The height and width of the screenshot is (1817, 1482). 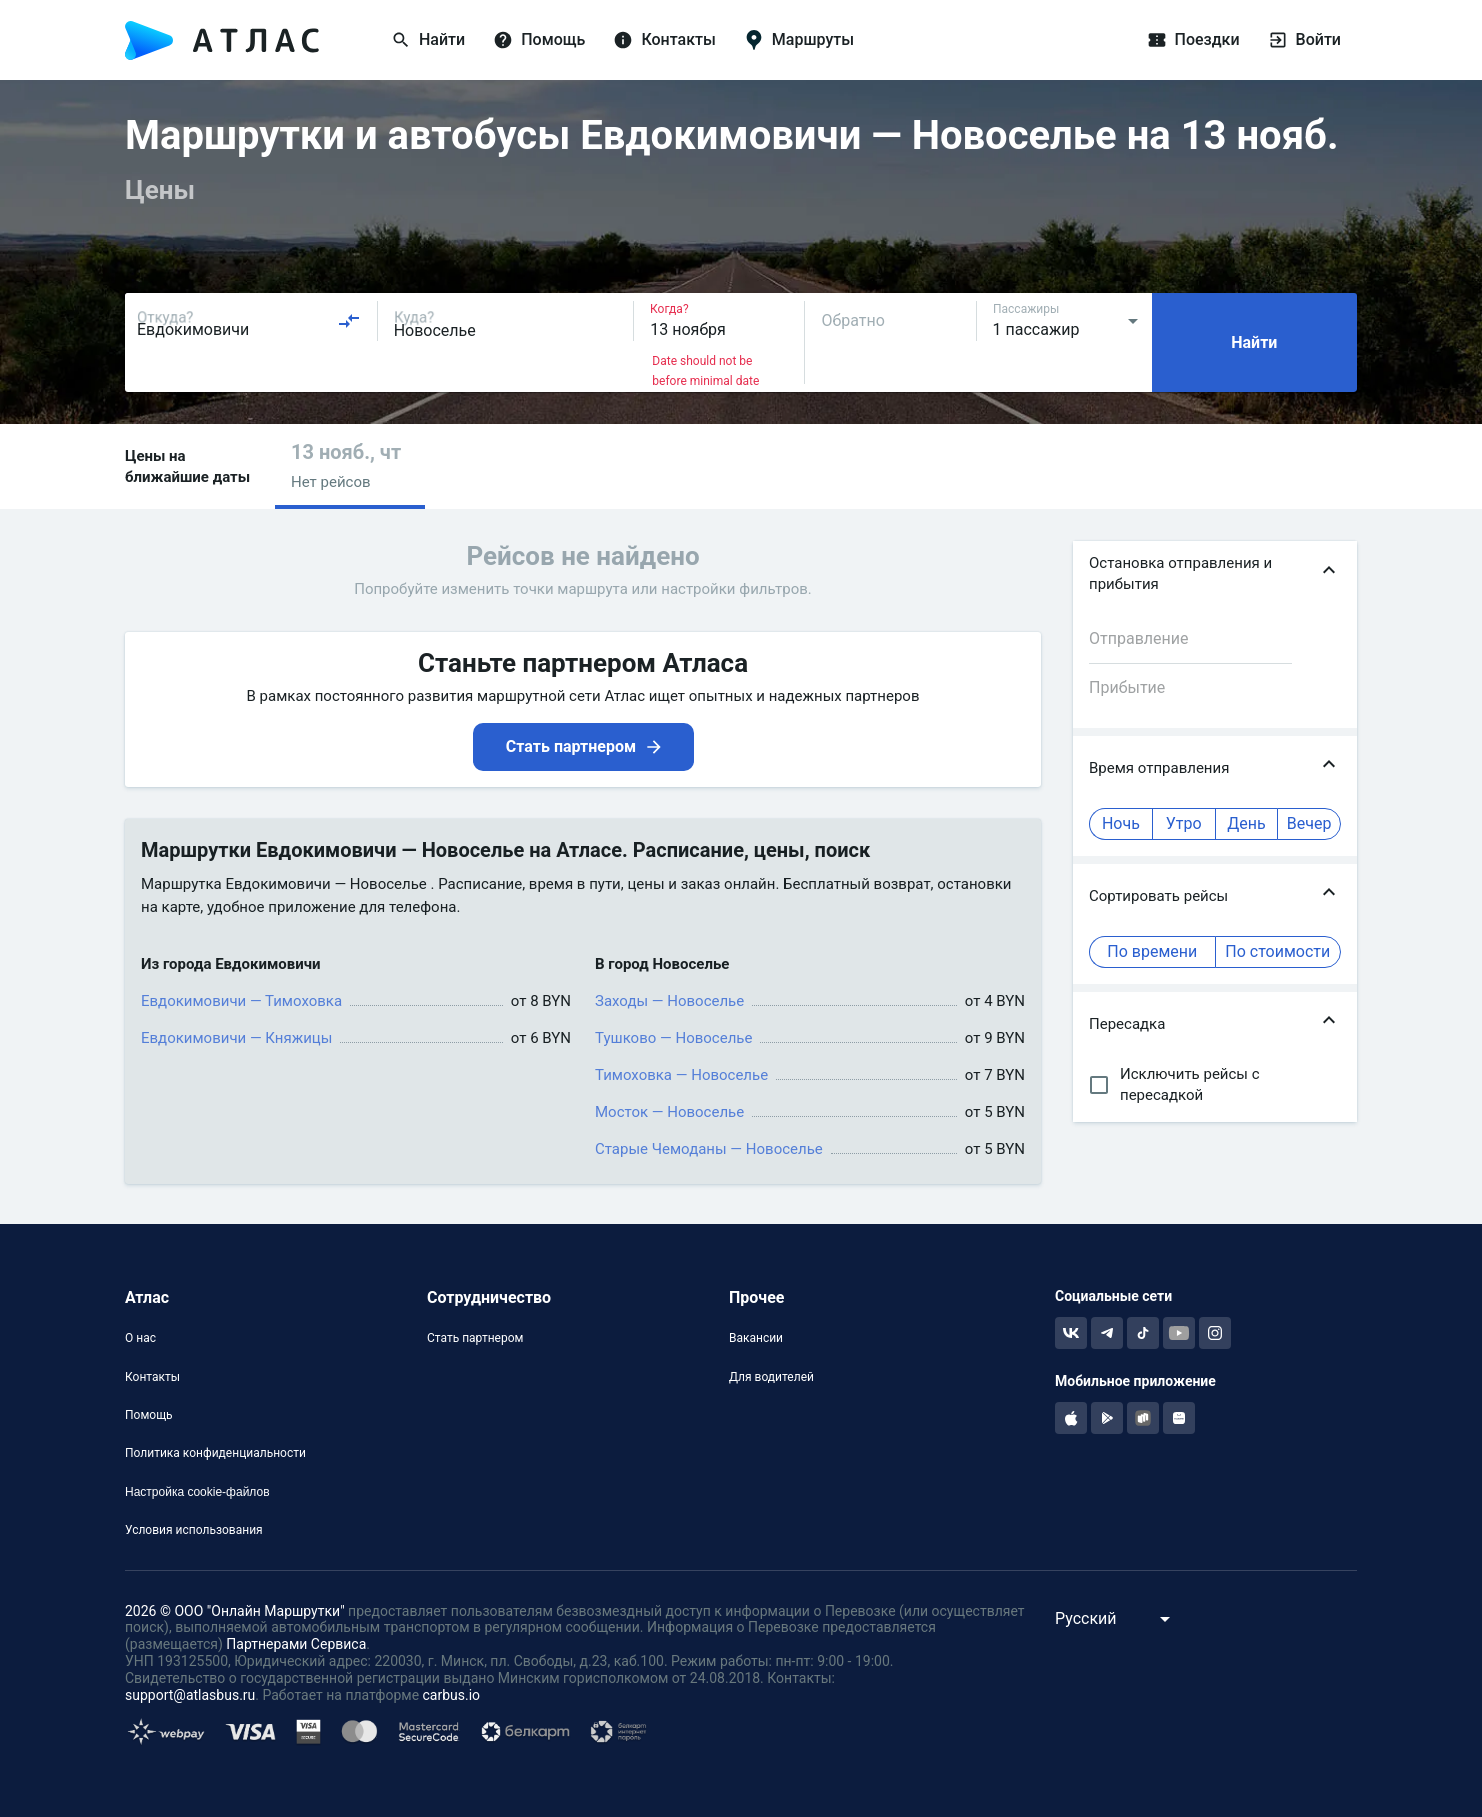 What do you see at coordinates (475, 1338) in the screenshot?
I see `Стать партнером` at bounding box center [475, 1338].